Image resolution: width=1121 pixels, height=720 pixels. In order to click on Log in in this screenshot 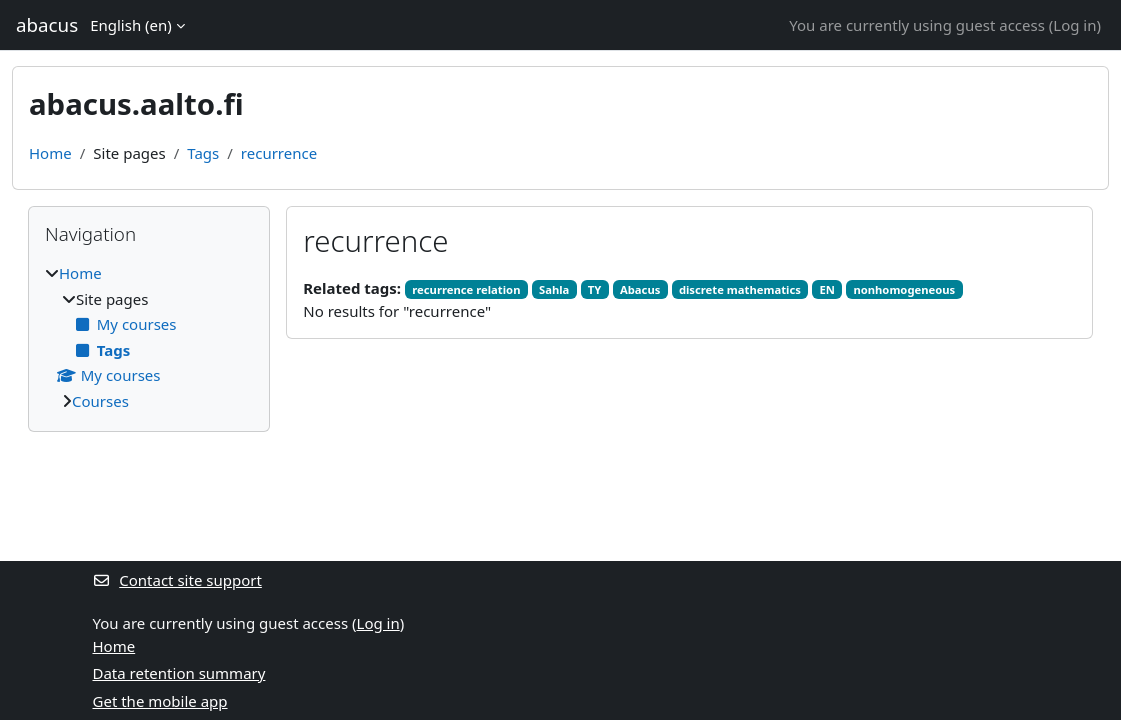, I will do `click(1074, 25)`.